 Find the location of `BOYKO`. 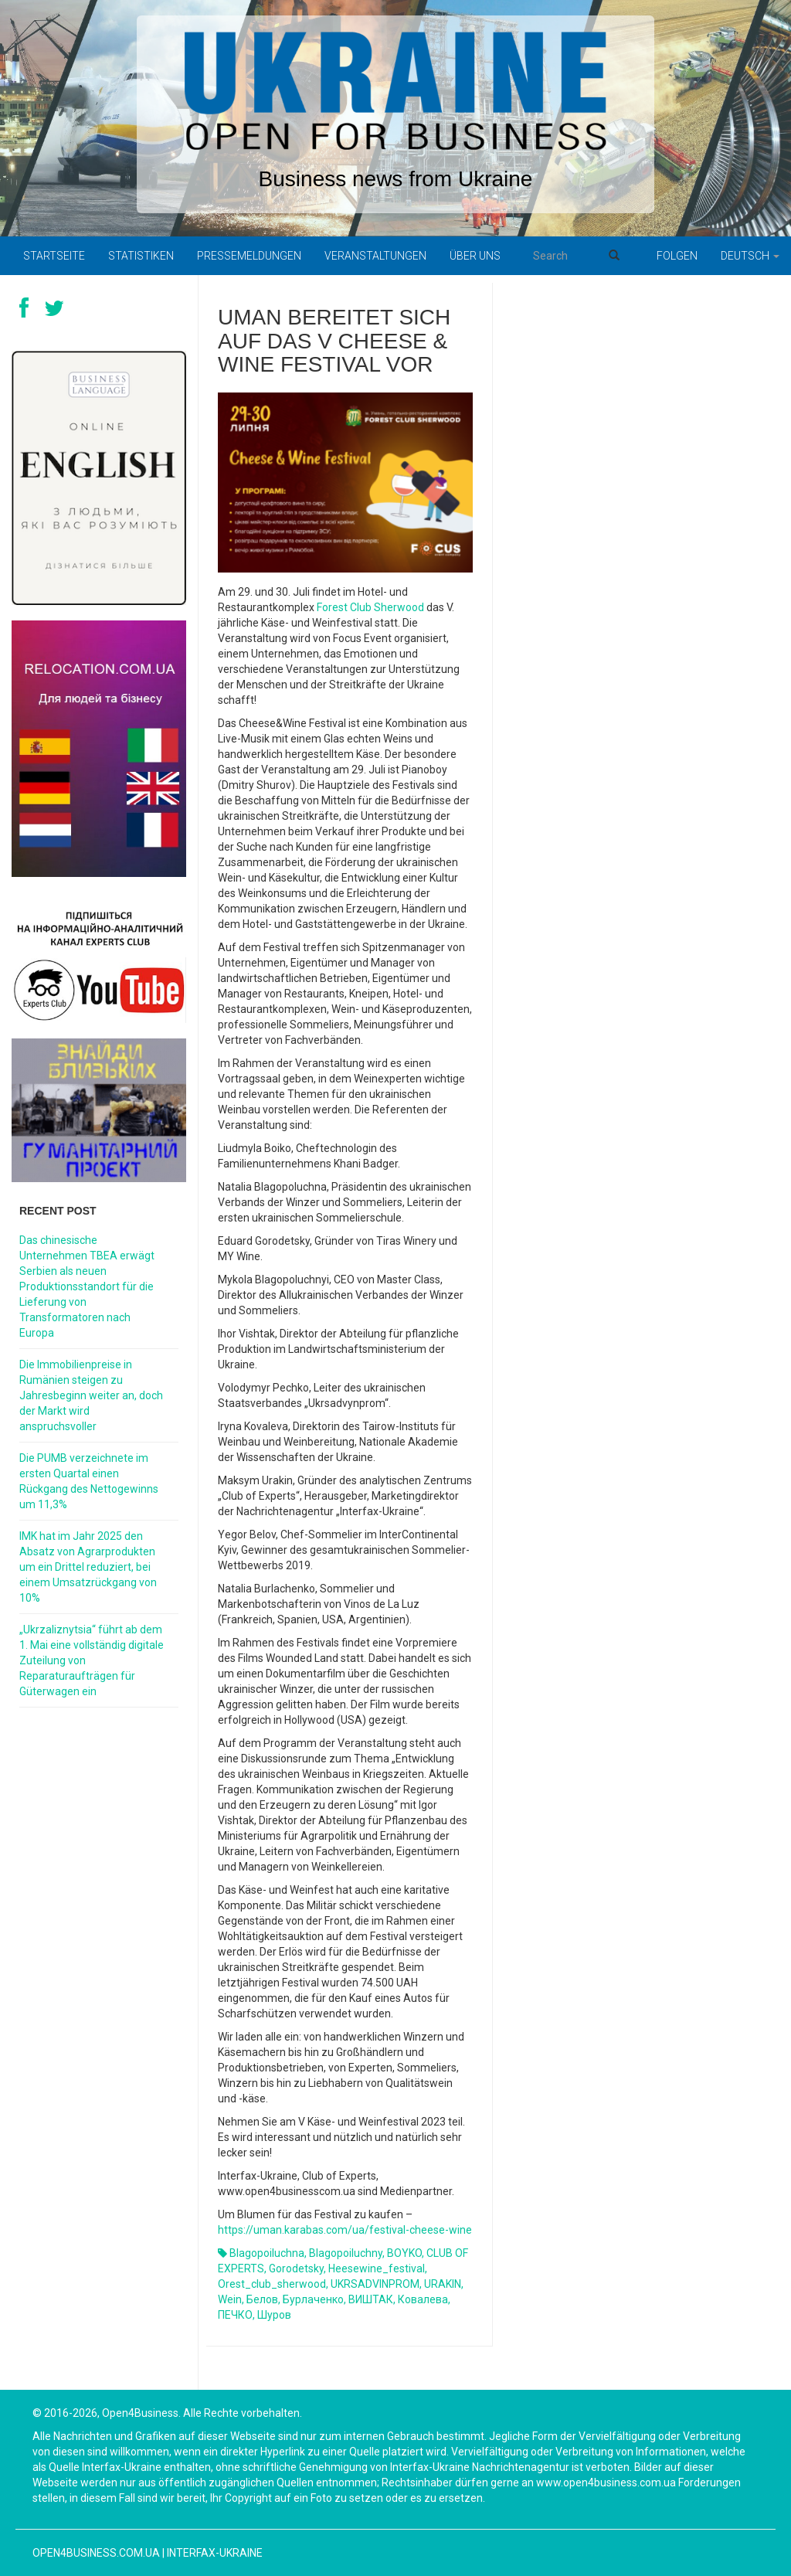

BOYKO is located at coordinates (404, 2253).